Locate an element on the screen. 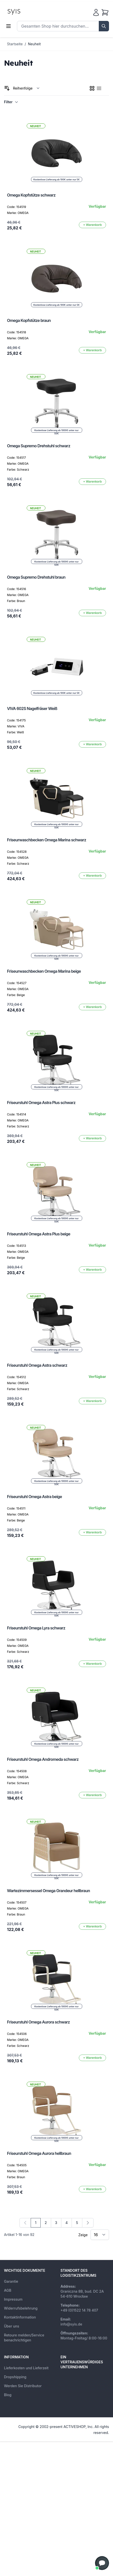  +49 (0)1522 14 78 407 is located at coordinates (79, 2310).